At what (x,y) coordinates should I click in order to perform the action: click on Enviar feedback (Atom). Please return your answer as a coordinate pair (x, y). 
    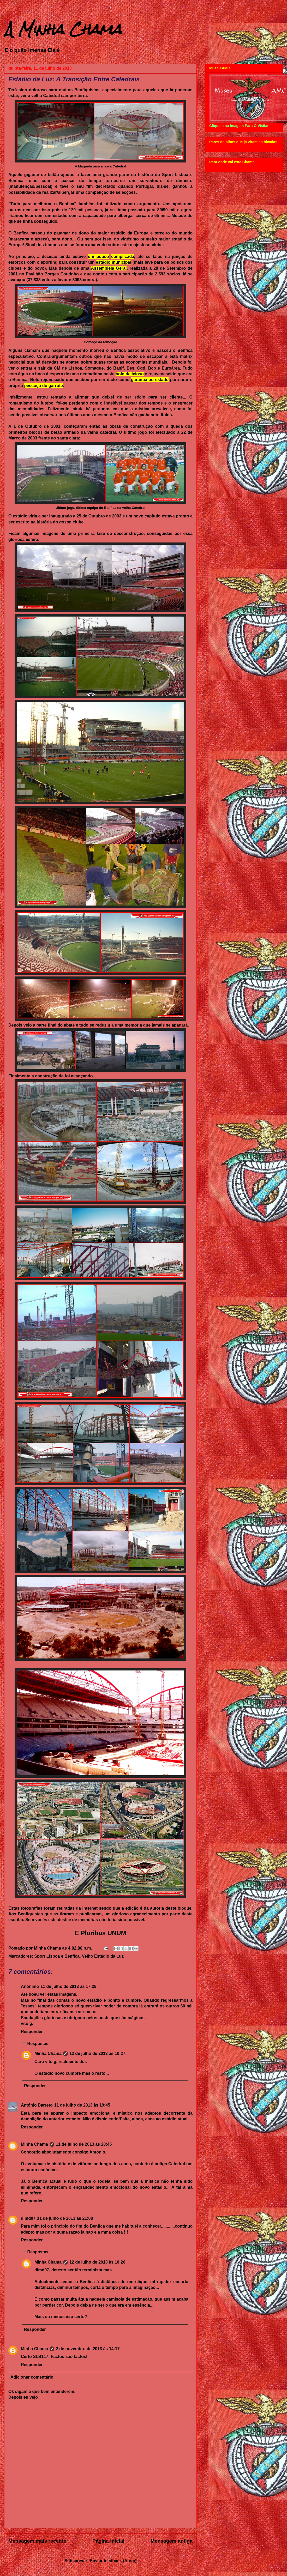
    Looking at the image, I should click on (113, 2561).